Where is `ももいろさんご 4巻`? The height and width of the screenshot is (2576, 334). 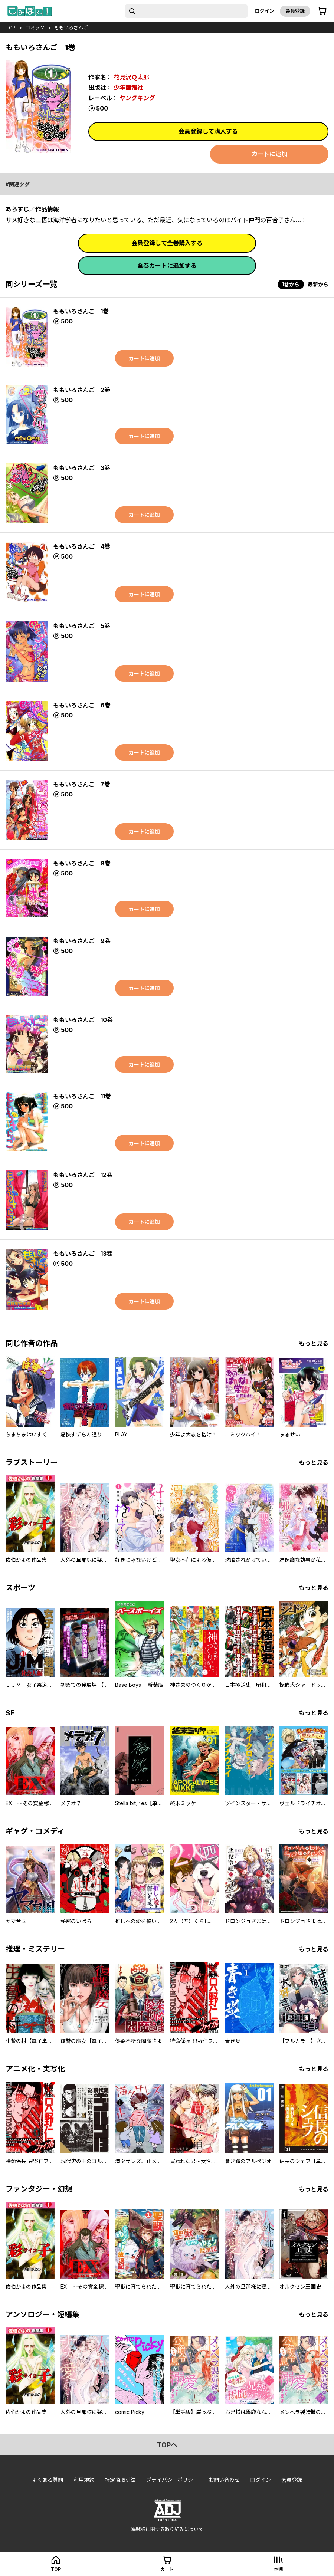
ももいろさんご 4巻 is located at coordinates (81, 546).